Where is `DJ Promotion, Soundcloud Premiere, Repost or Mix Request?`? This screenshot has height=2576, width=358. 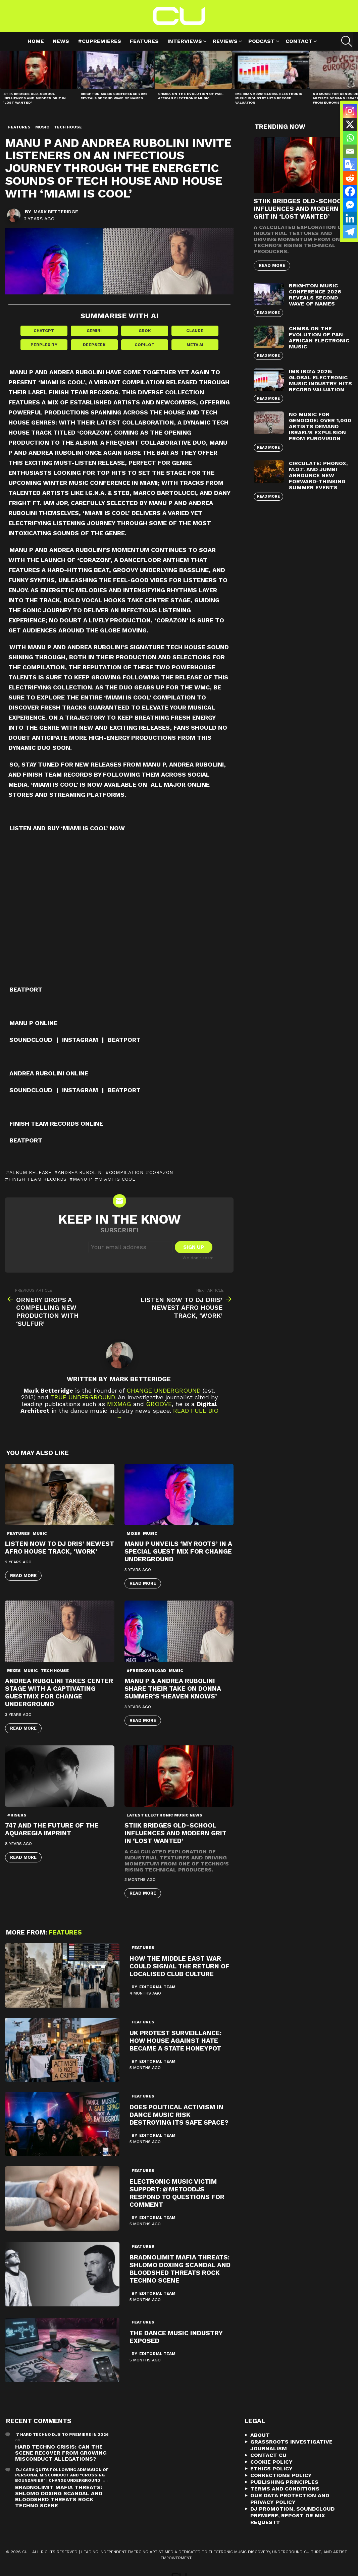
DJ Promotion, Soundcloud Premiere, Repost or Mix Request? is located at coordinates (292, 2516).